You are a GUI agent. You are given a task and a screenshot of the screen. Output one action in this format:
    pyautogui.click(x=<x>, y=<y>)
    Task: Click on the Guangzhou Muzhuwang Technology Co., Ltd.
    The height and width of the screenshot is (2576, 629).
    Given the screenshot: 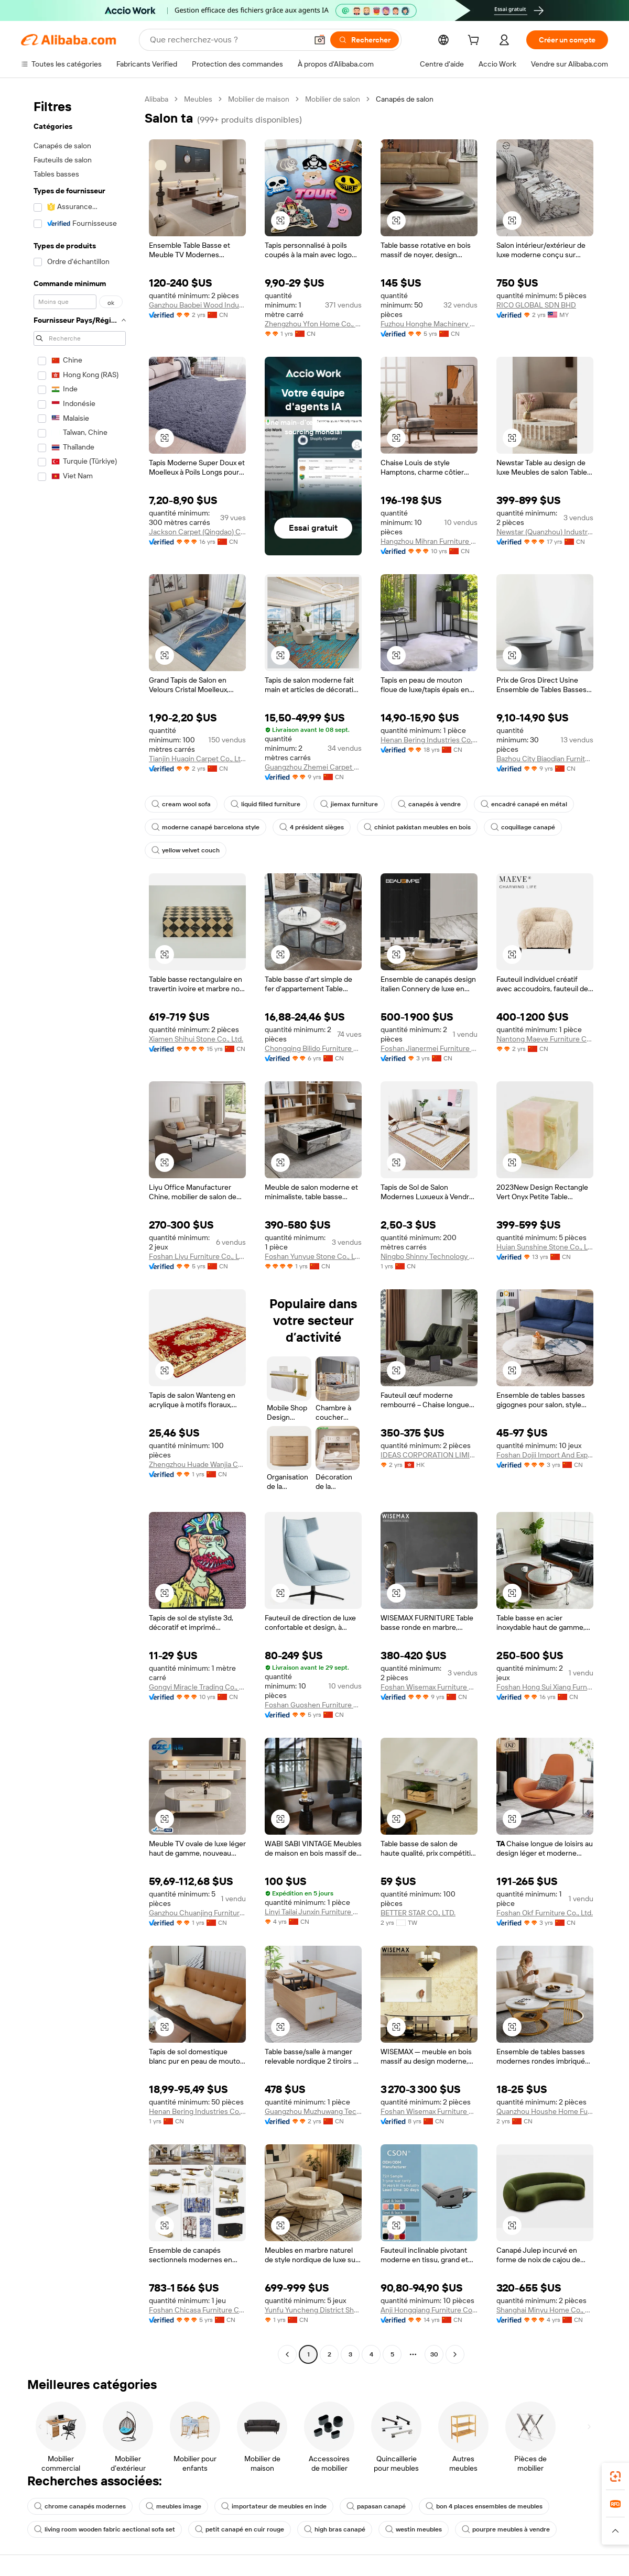 What is the action you would take?
    pyautogui.click(x=313, y=2111)
    